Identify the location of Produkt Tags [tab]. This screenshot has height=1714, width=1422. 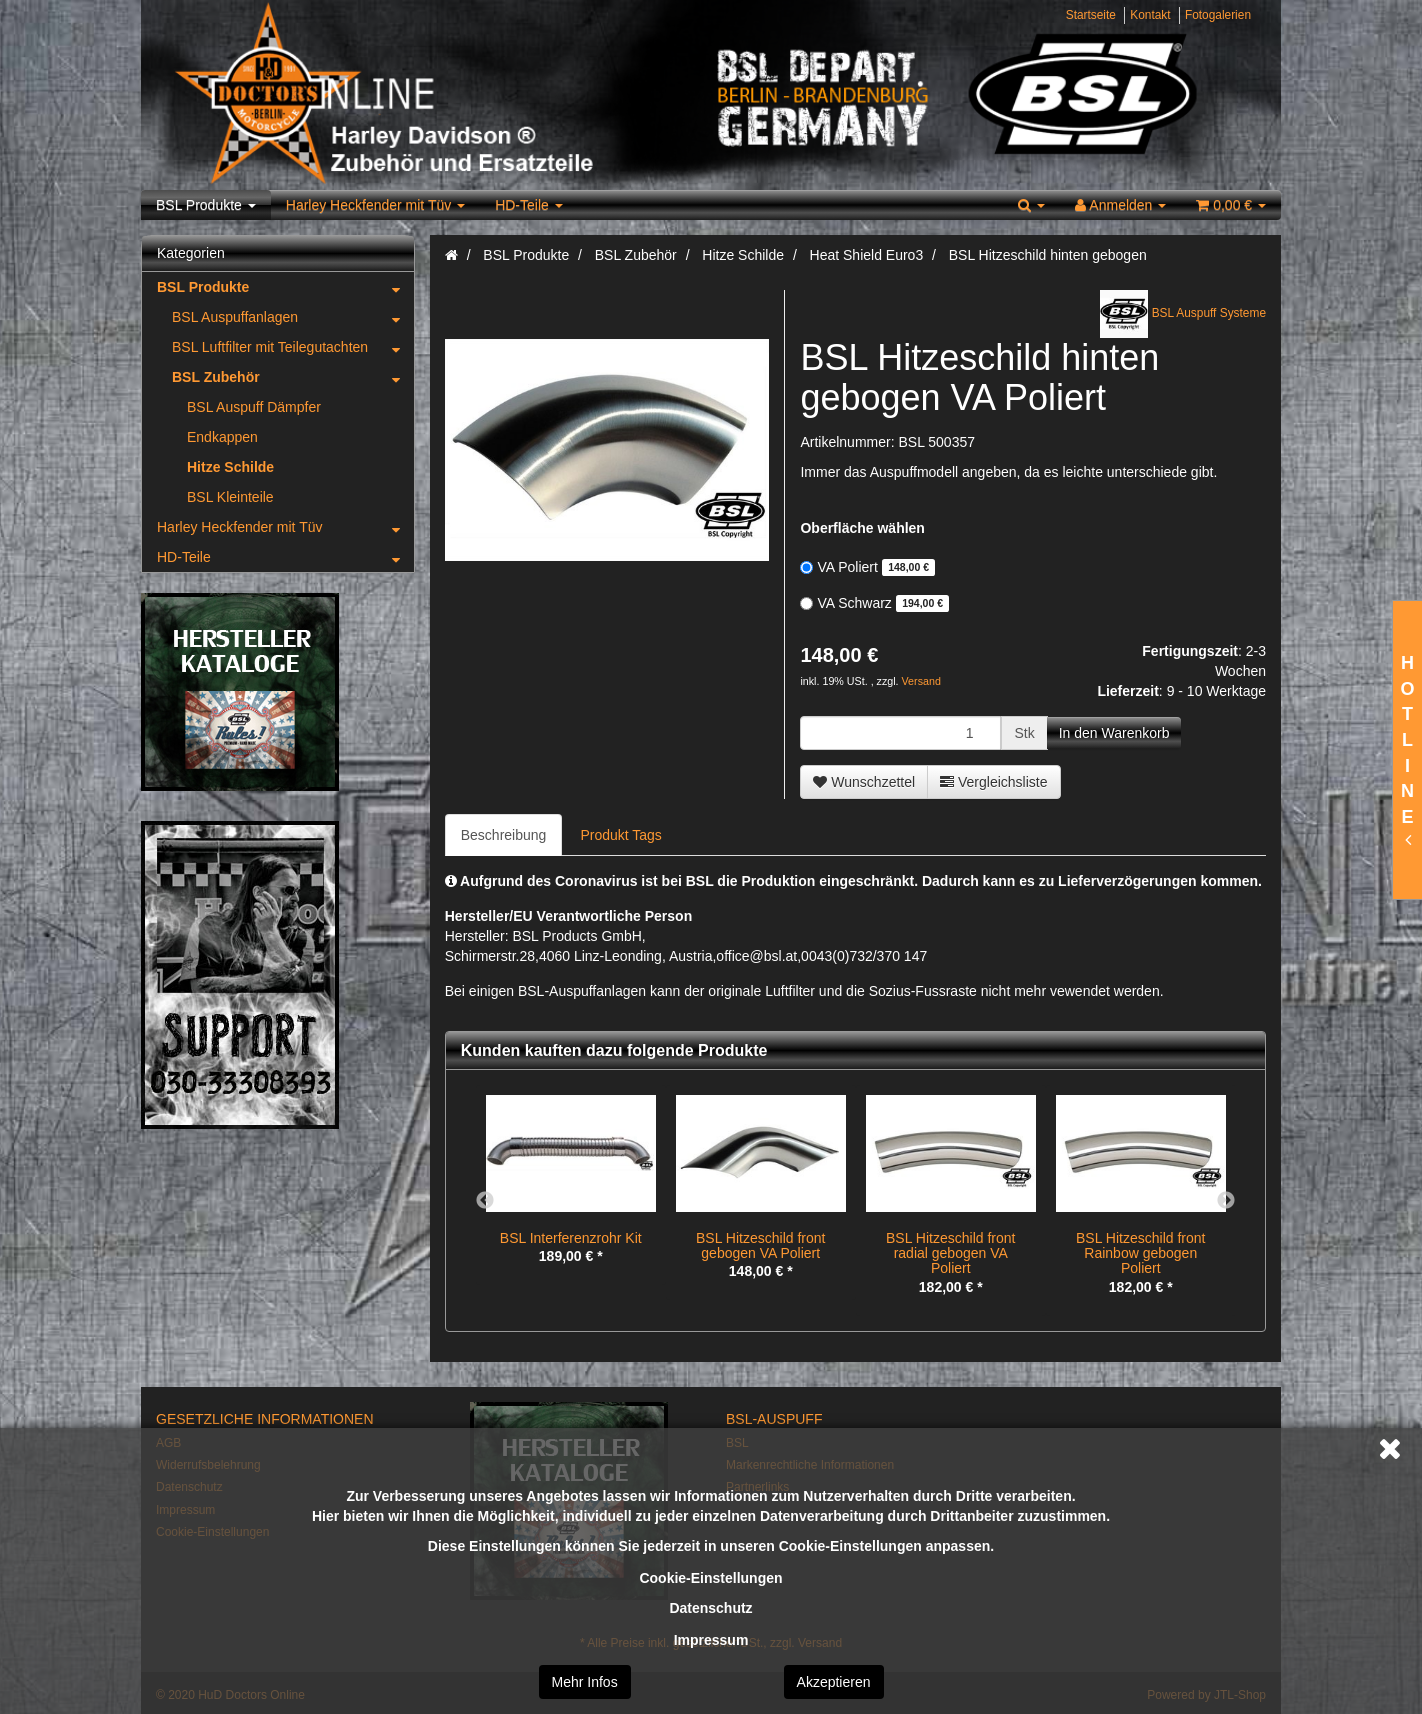
(620, 835).